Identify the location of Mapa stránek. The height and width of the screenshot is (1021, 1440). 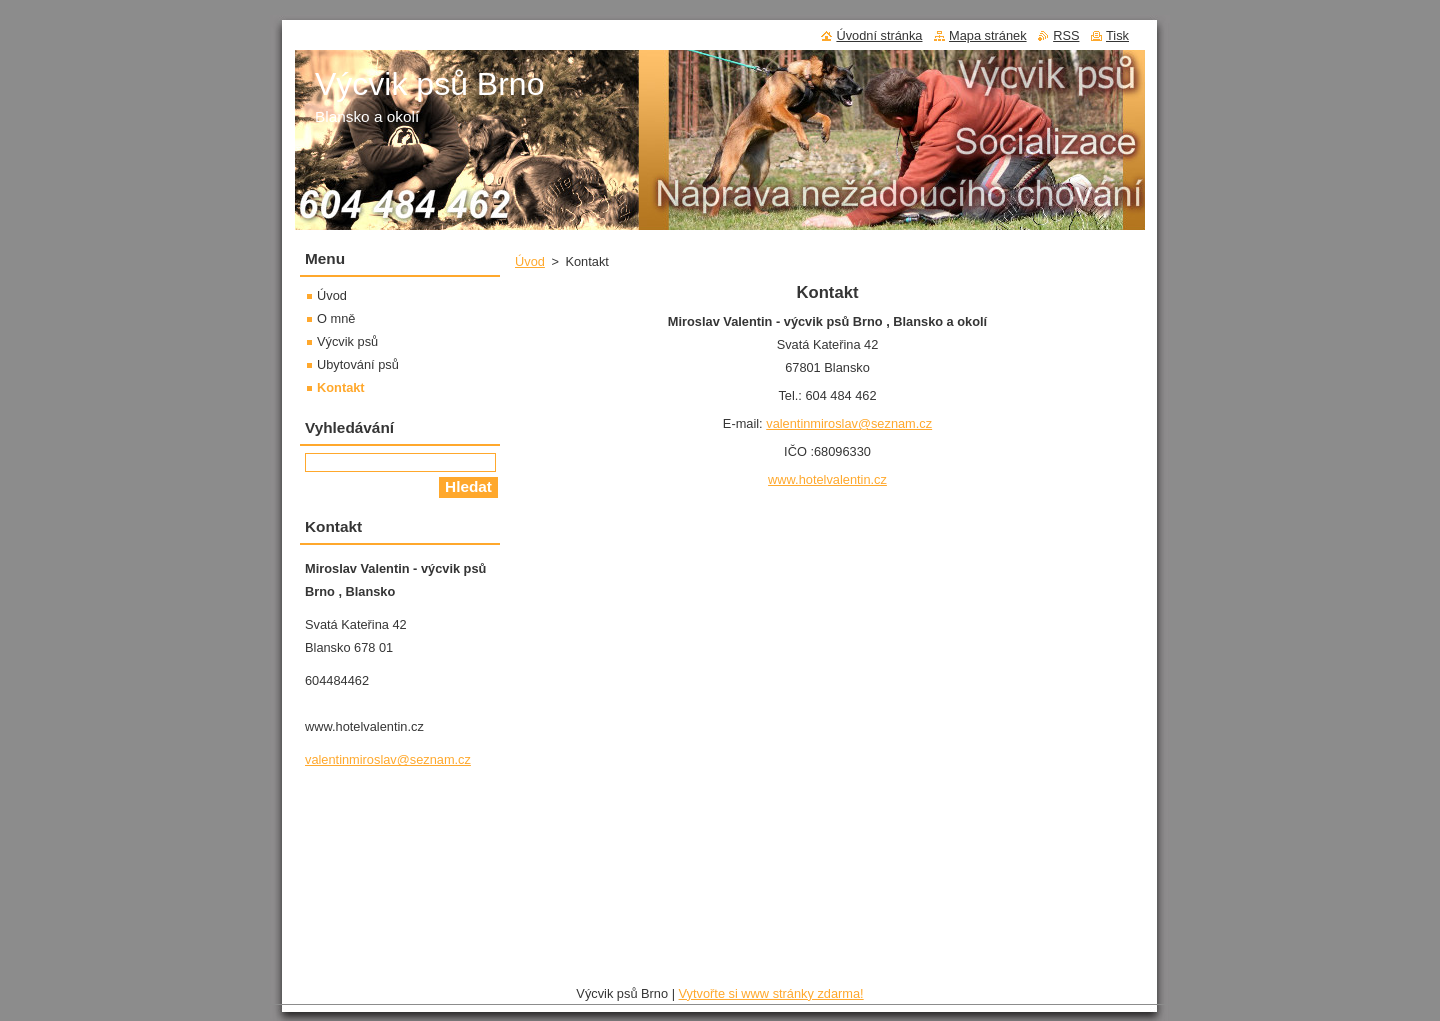
(988, 35).